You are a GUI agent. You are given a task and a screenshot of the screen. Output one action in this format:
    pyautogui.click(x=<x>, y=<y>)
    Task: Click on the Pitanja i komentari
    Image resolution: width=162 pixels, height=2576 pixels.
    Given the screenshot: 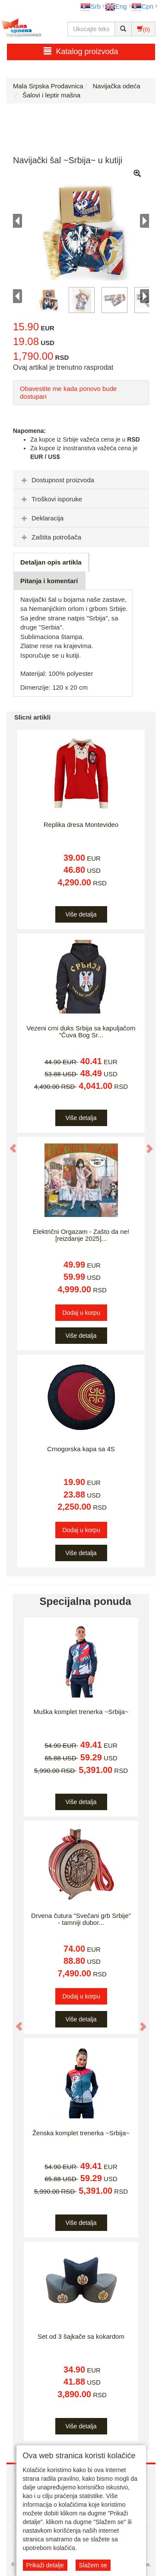 What is the action you would take?
    pyautogui.click(x=49, y=580)
    